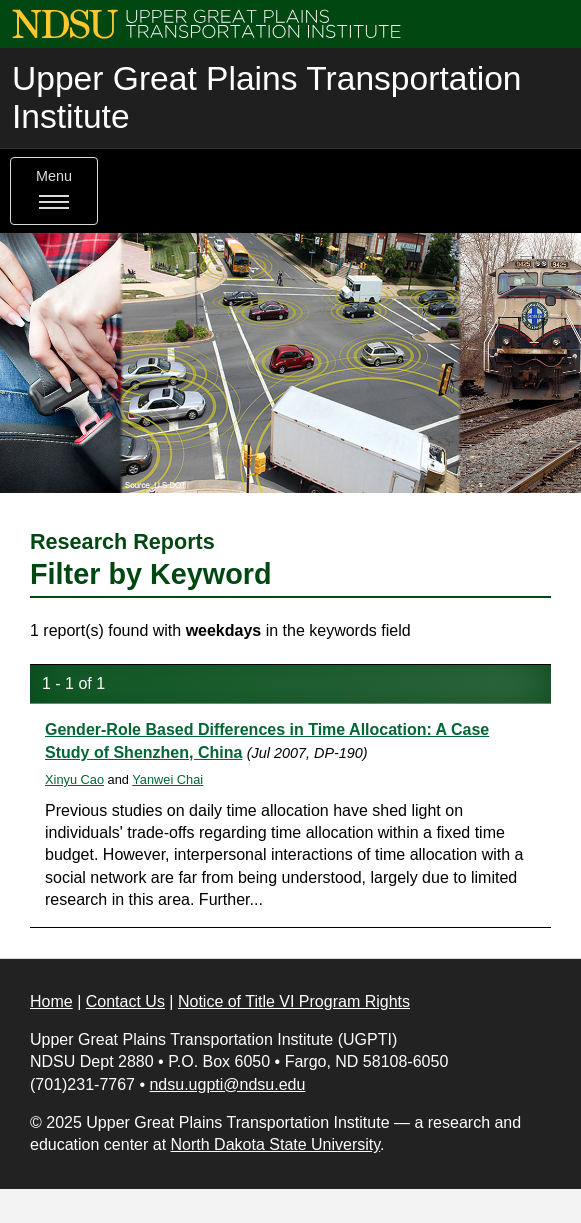 This screenshot has height=1223, width=581. What do you see at coordinates (294, 1001) in the screenshot?
I see `Notice of Title VI Program Rights` at bounding box center [294, 1001].